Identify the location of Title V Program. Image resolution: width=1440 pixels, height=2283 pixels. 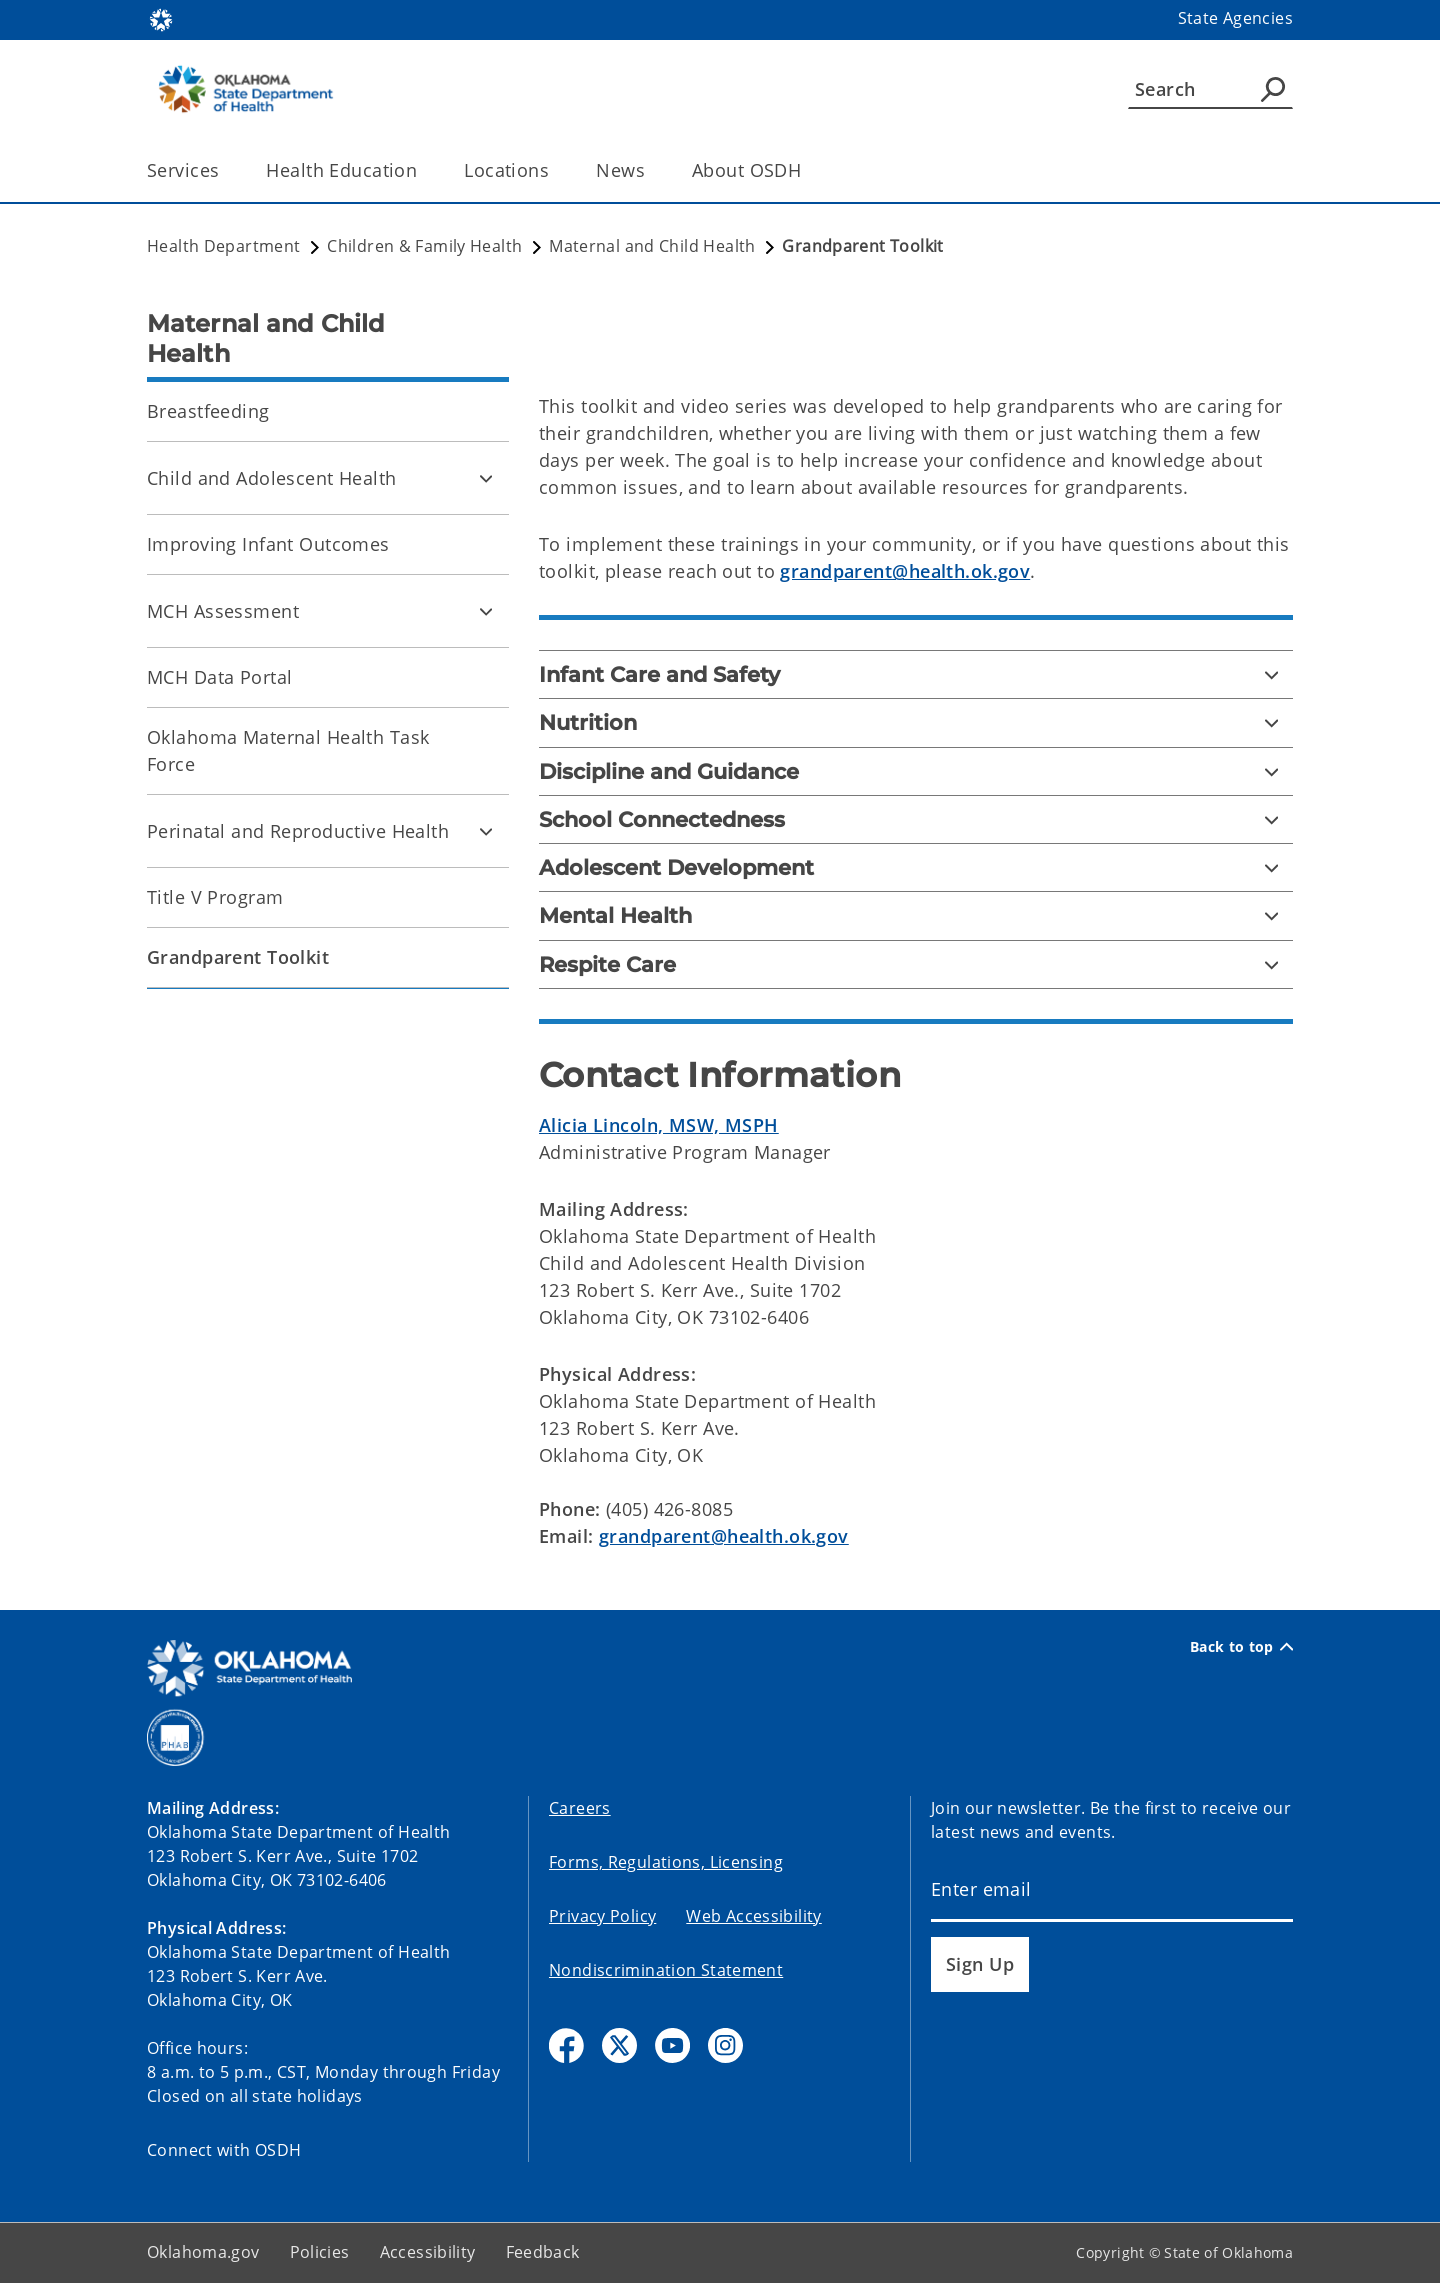
(215, 897).